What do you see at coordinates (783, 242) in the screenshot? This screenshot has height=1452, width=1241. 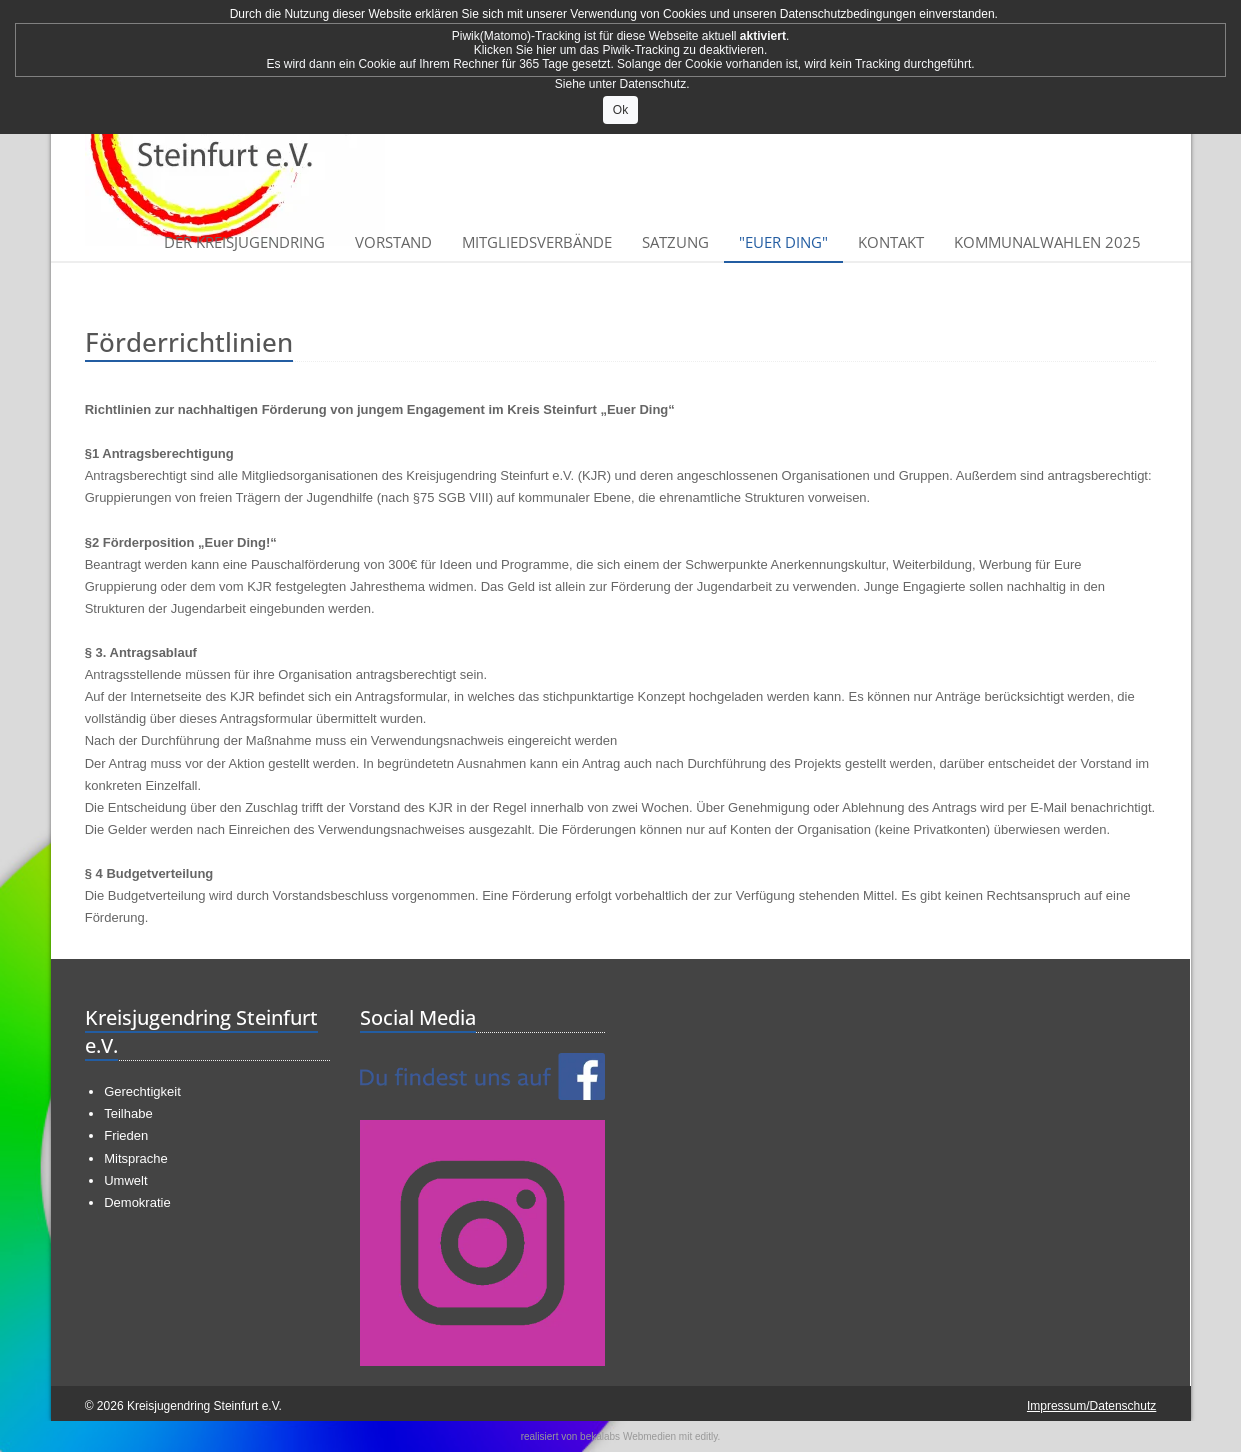 I see `"Euer Ding"` at bounding box center [783, 242].